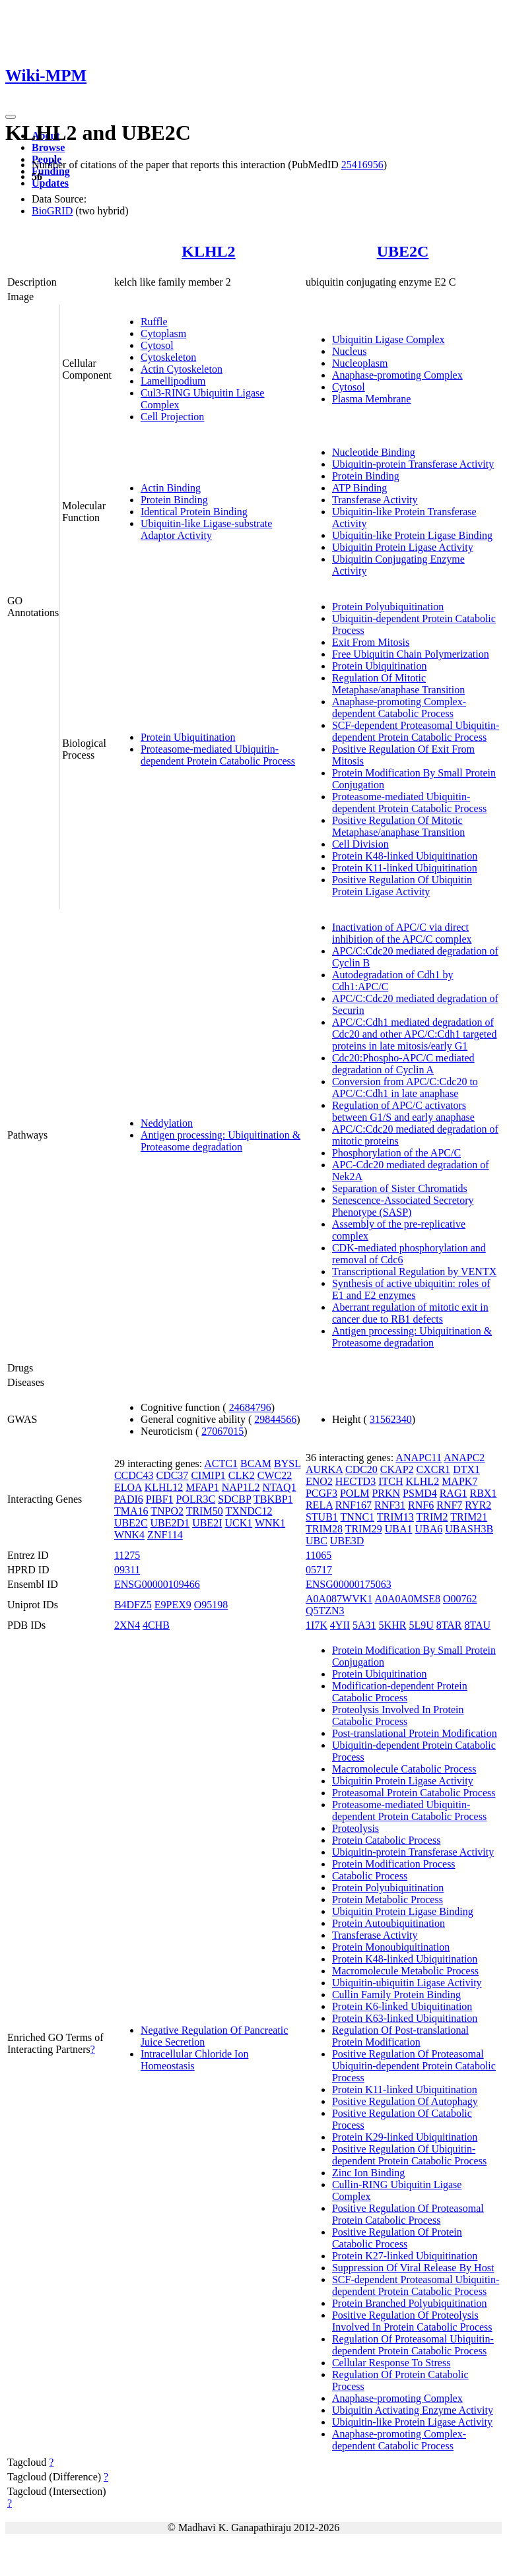 The height and width of the screenshot is (2576, 507). I want to click on NTAQ1, so click(279, 1487).